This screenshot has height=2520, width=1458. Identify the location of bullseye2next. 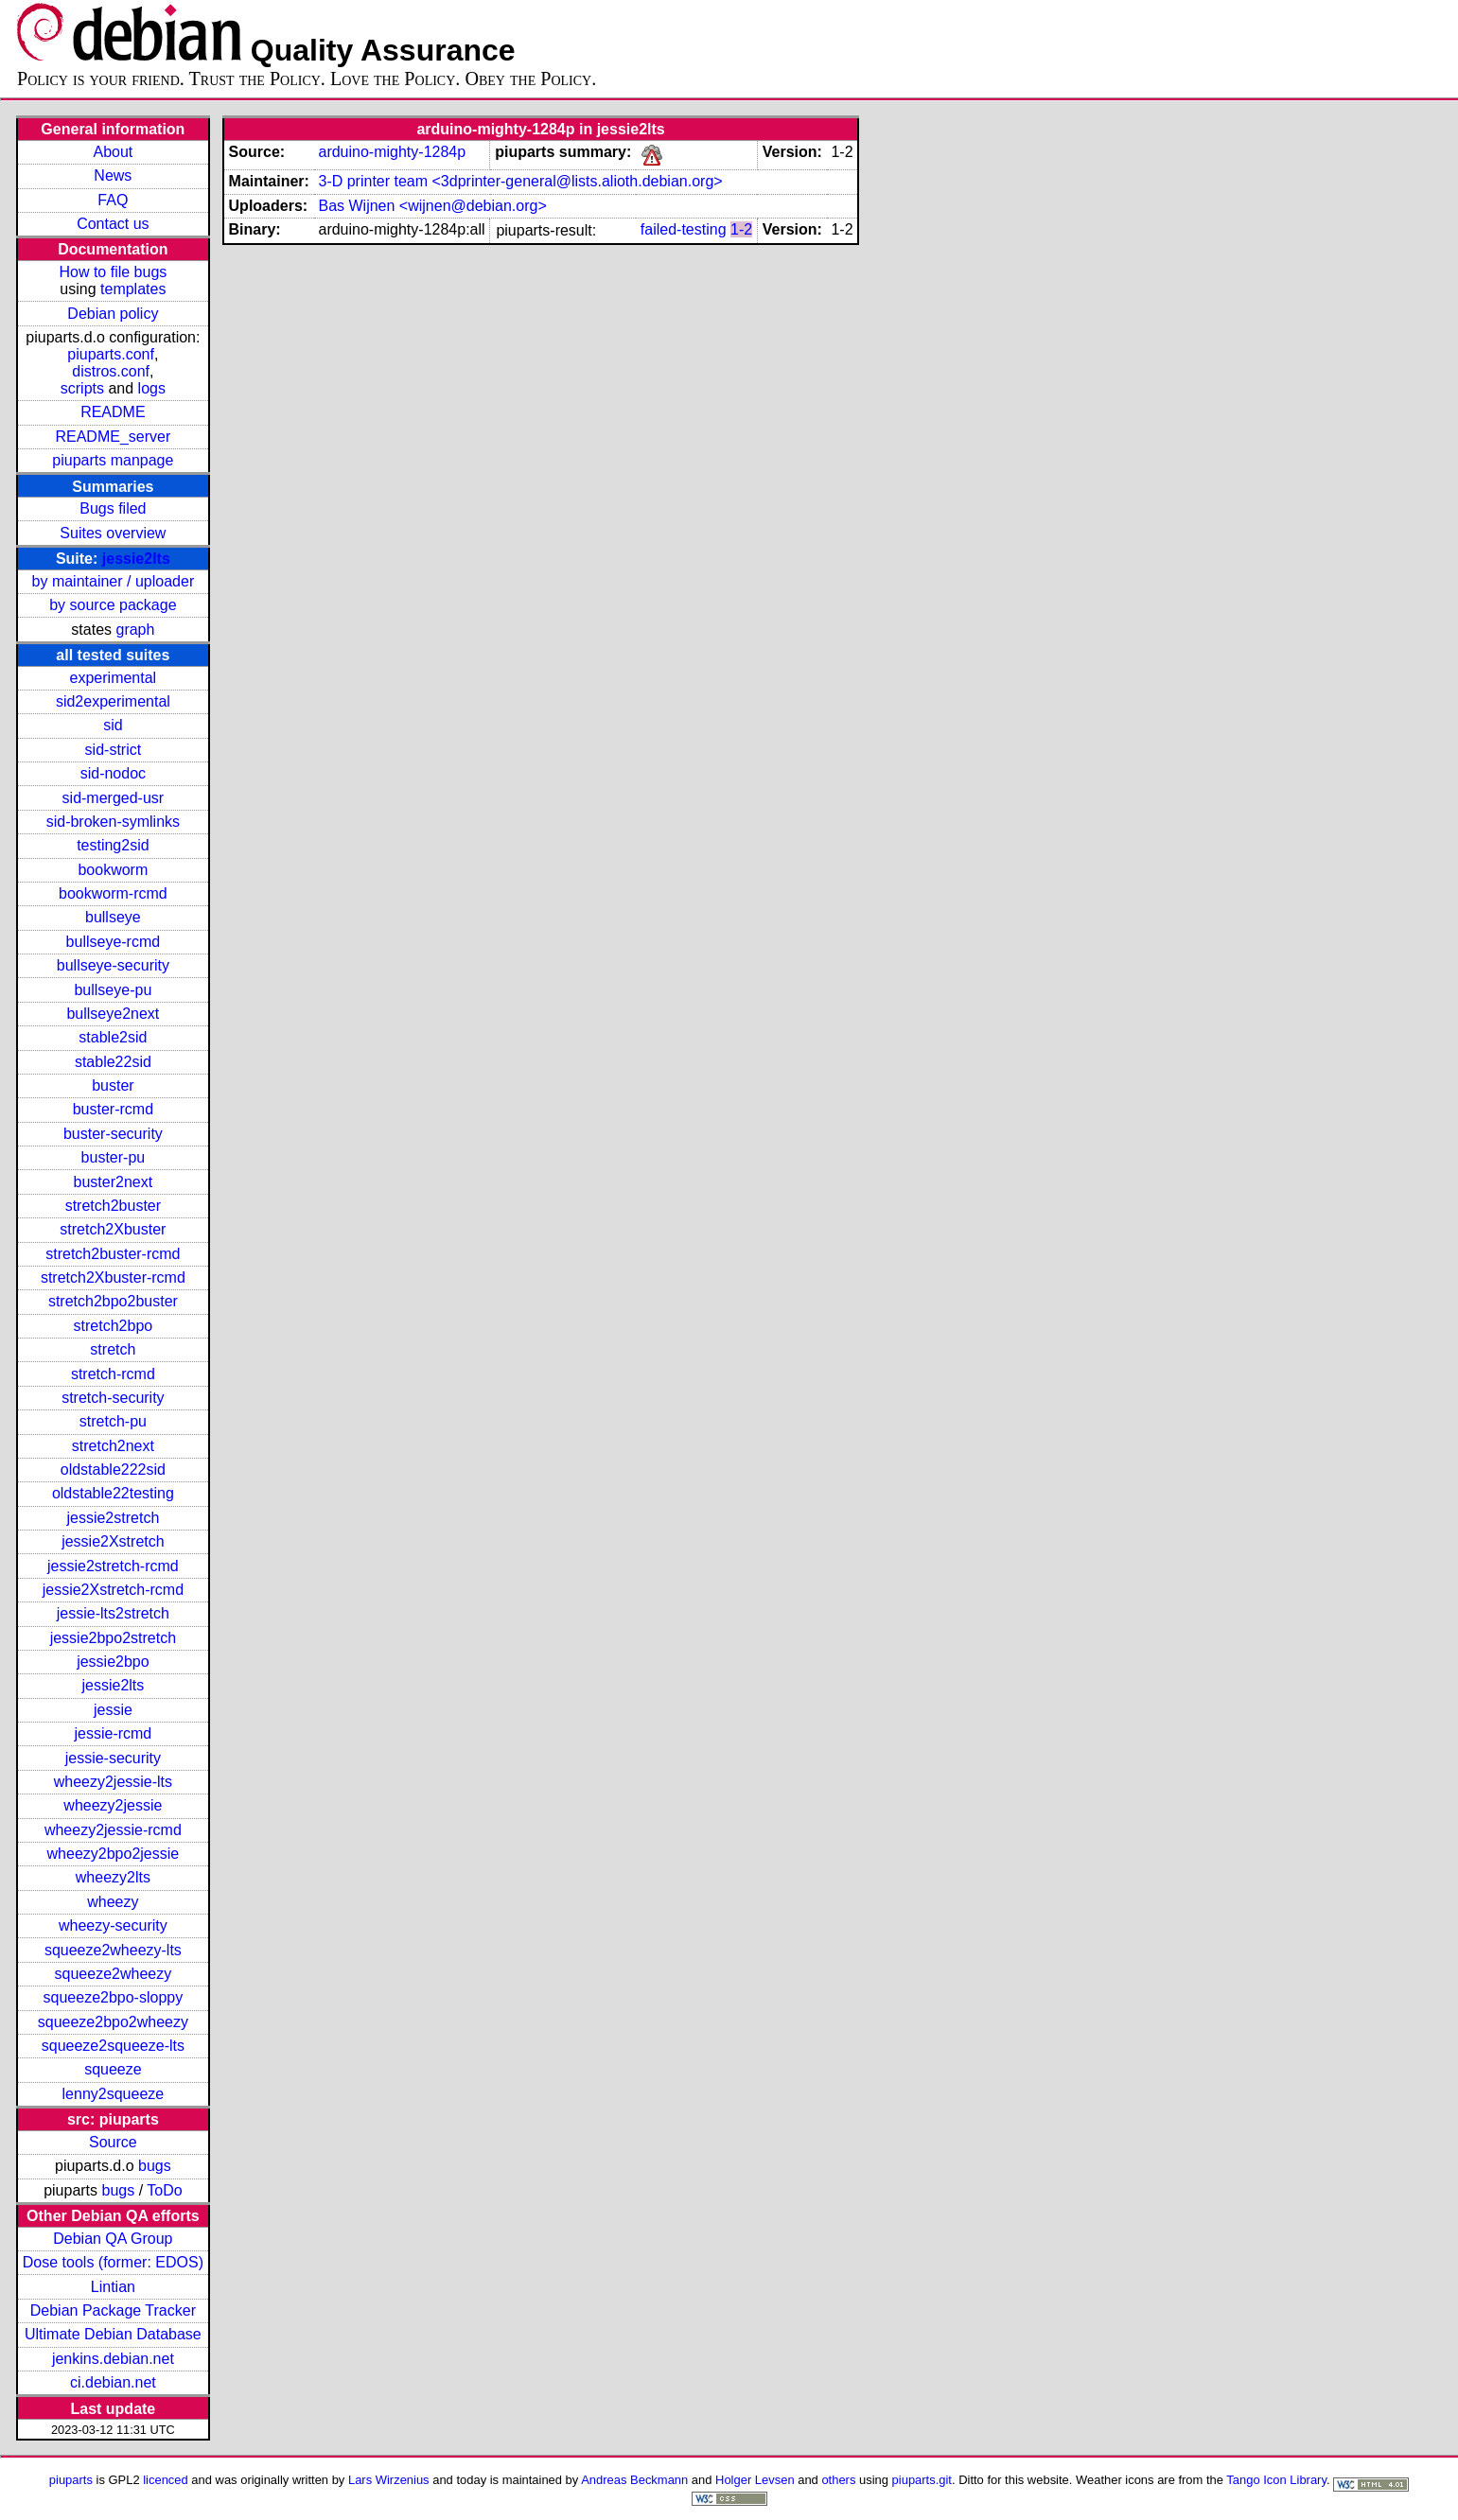
(112, 1014).